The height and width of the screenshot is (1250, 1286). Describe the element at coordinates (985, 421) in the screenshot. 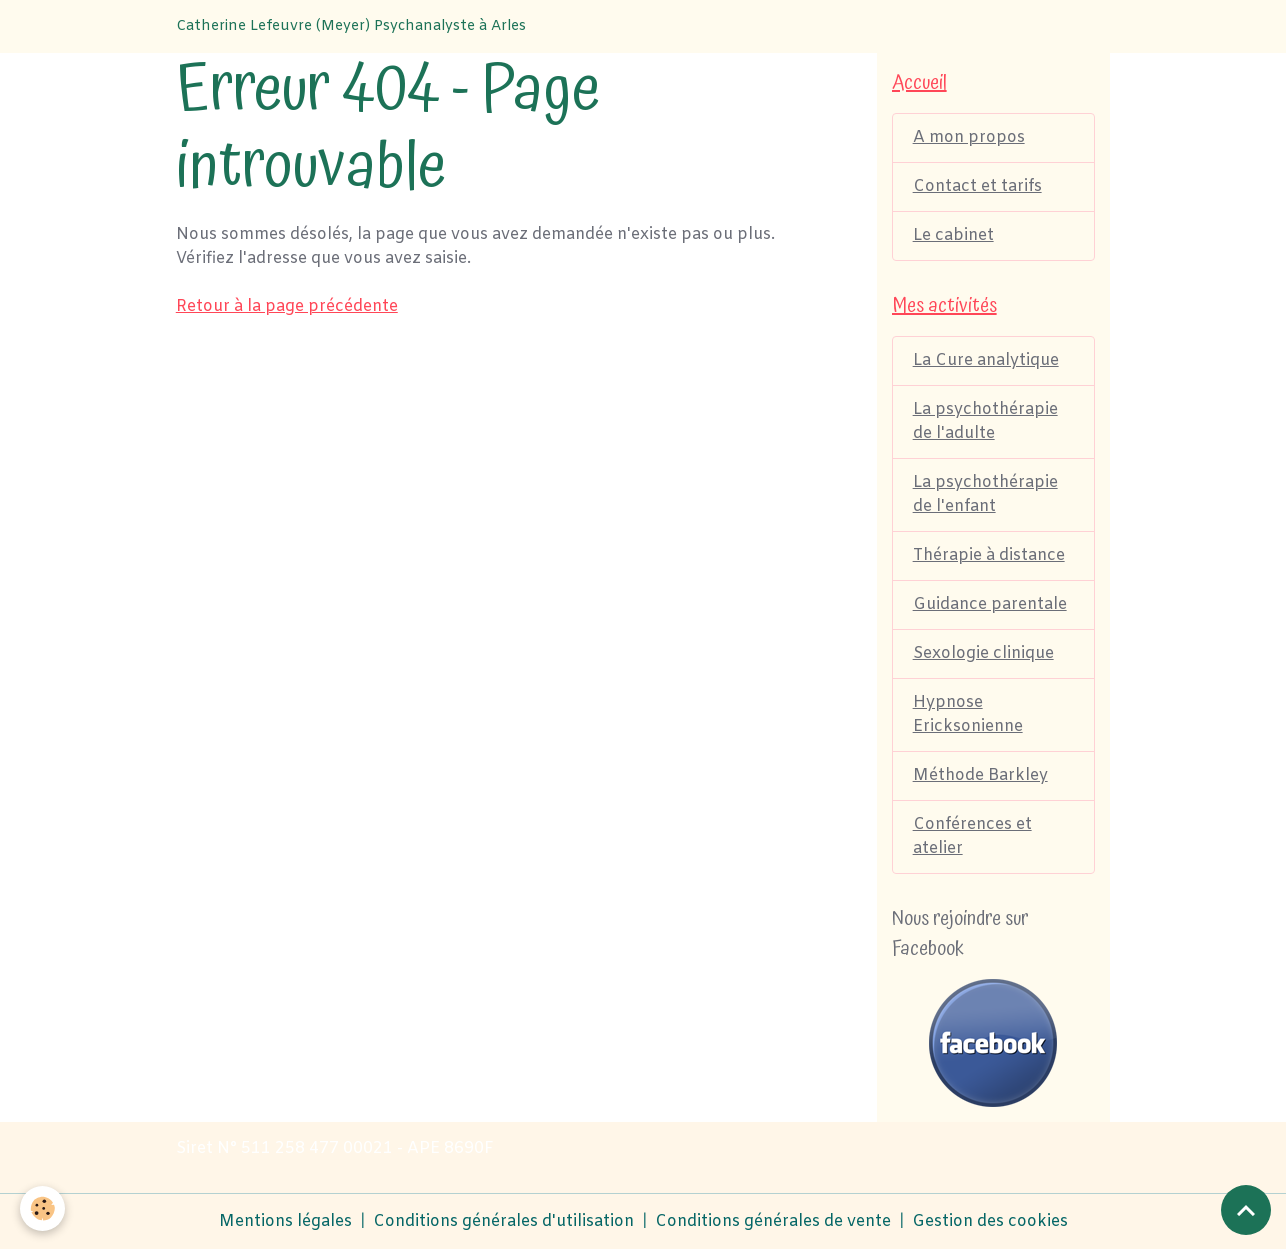

I see `La psychothérapie de l'adulte` at that location.